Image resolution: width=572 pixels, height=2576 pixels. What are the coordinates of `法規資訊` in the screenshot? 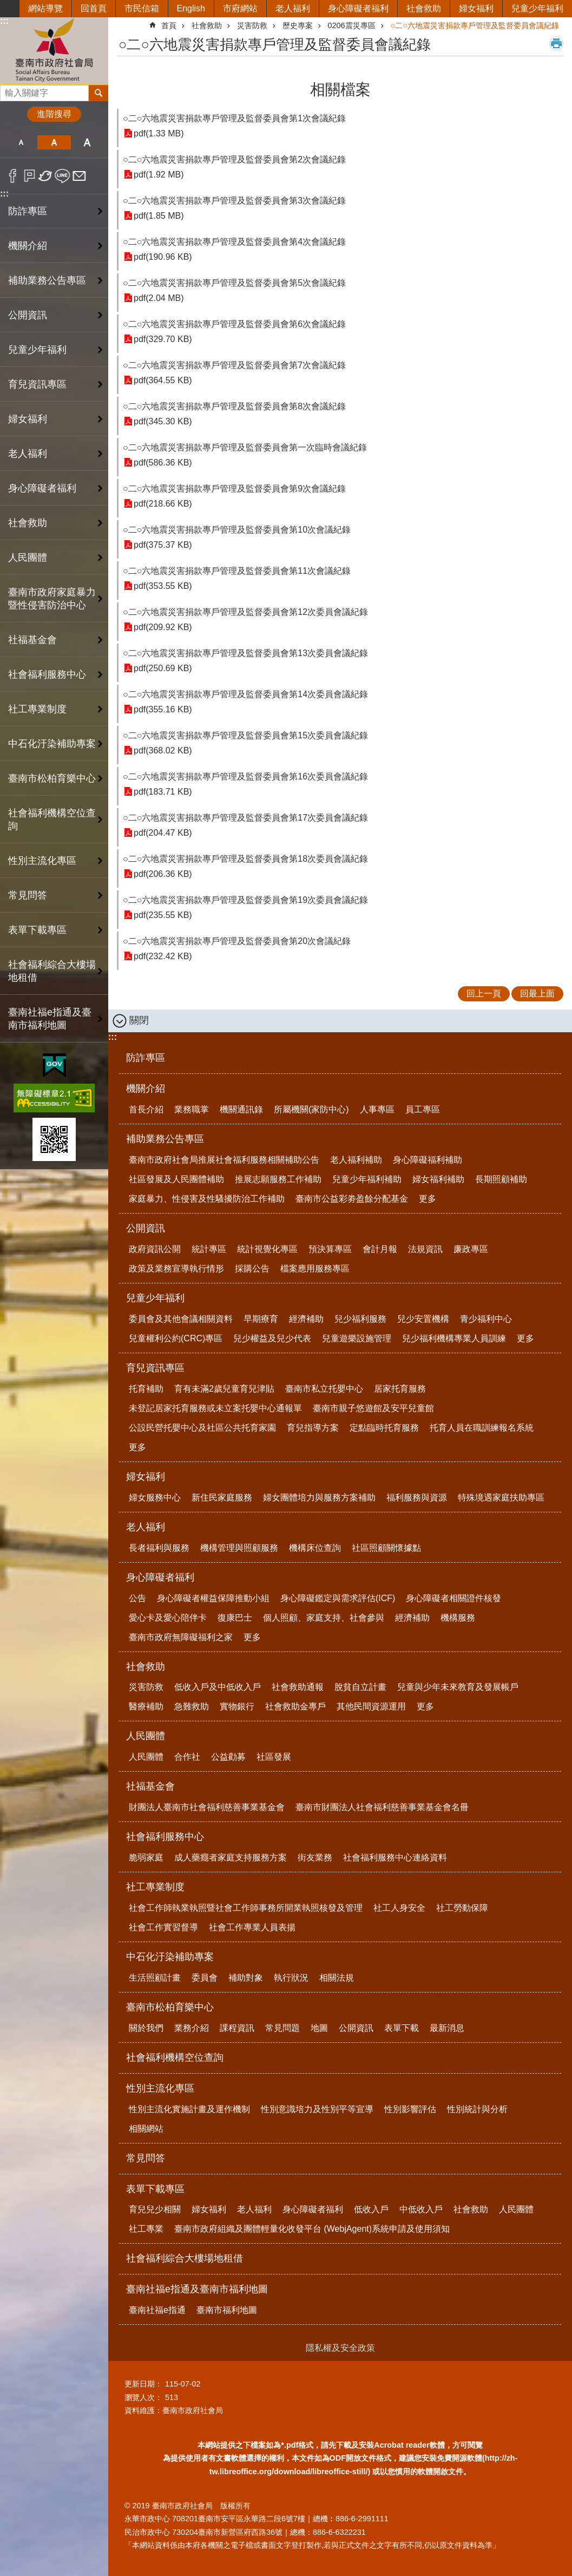 It's located at (425, 1249).